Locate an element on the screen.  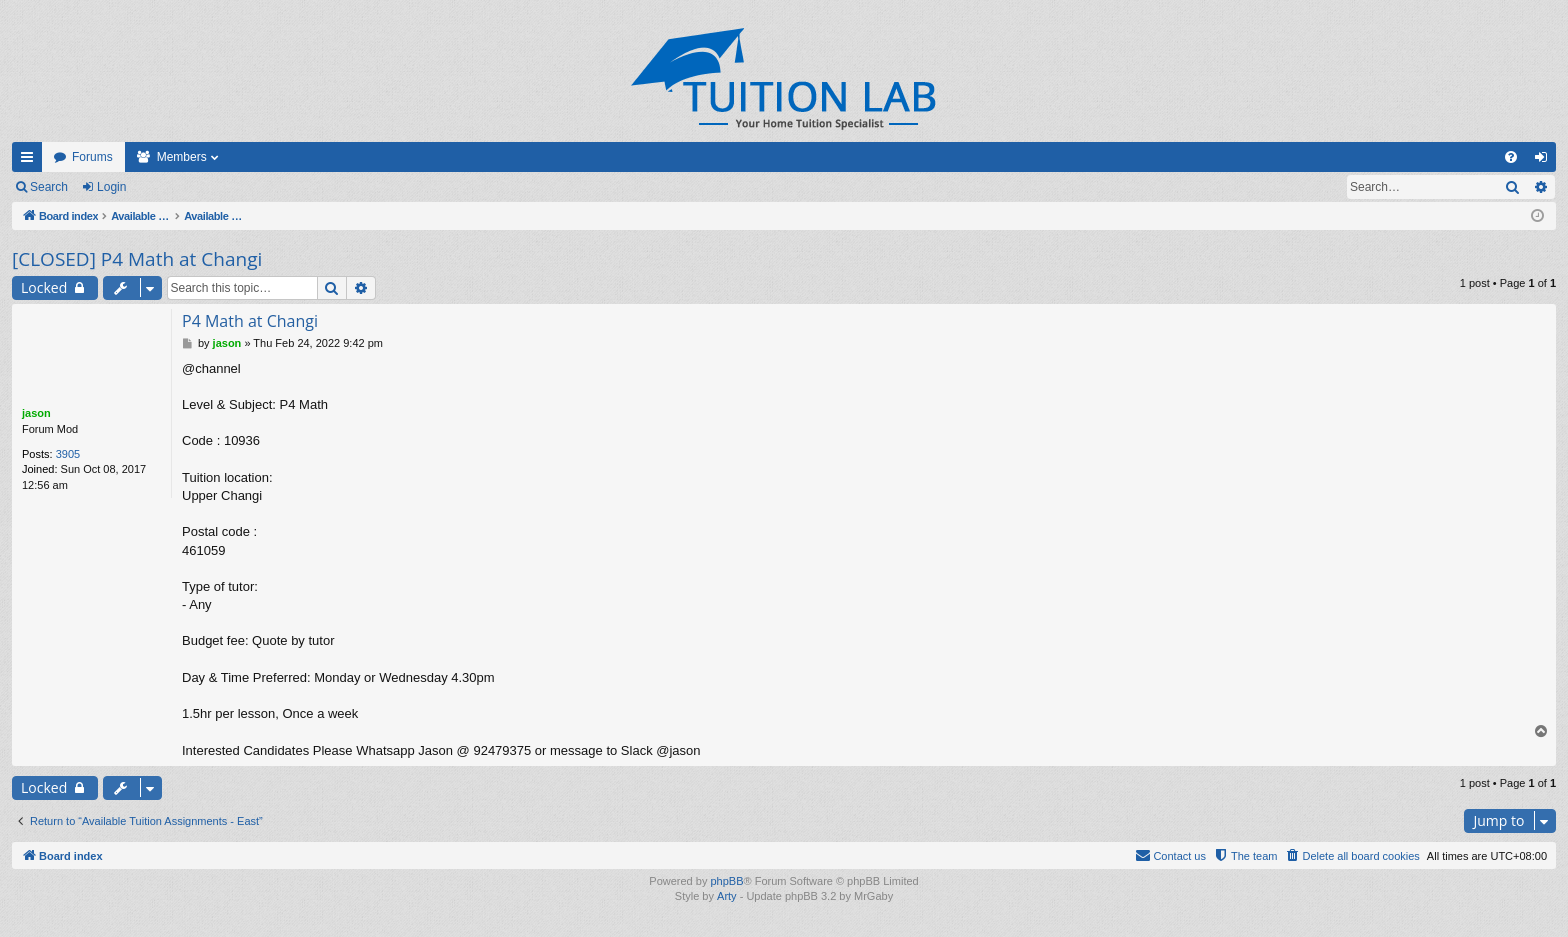
Login is located at coordinates (111, 187).